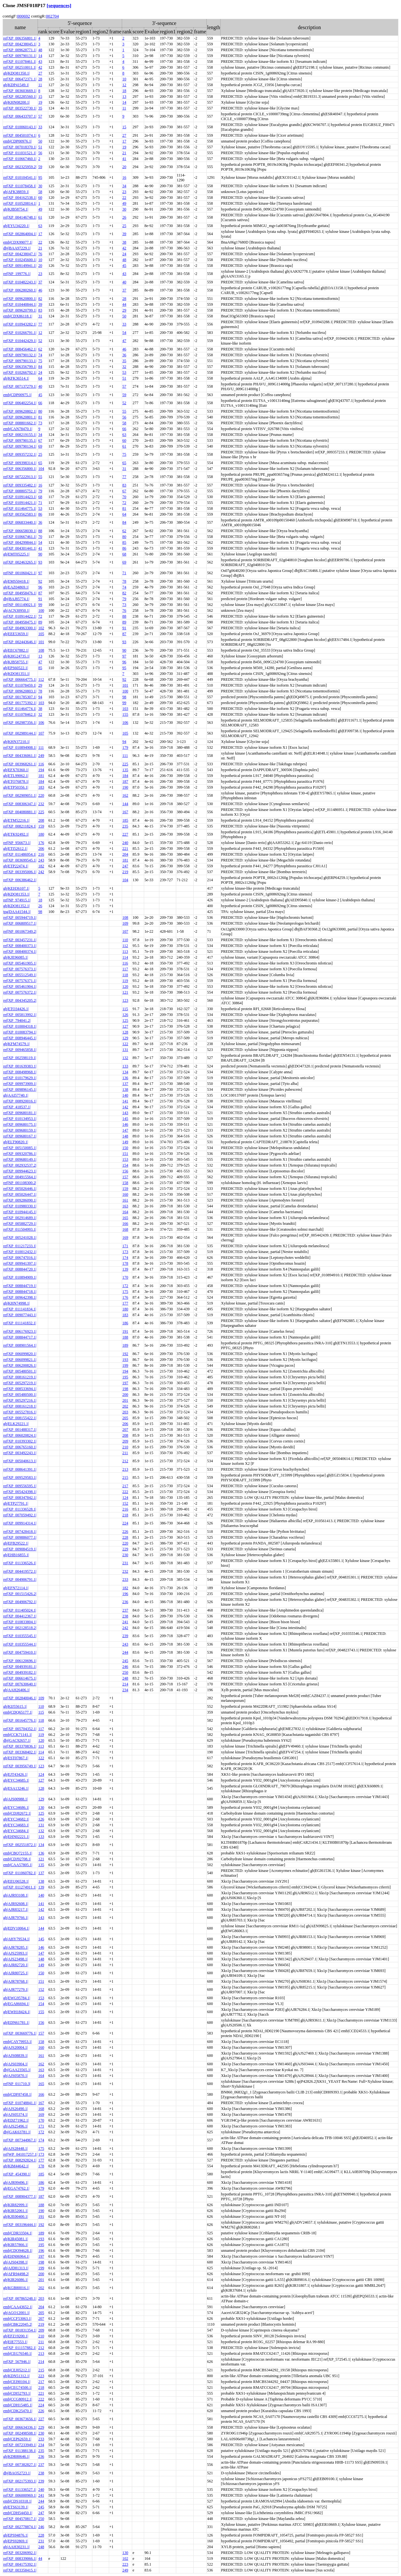  I want to click on 89, so click(40, 622).